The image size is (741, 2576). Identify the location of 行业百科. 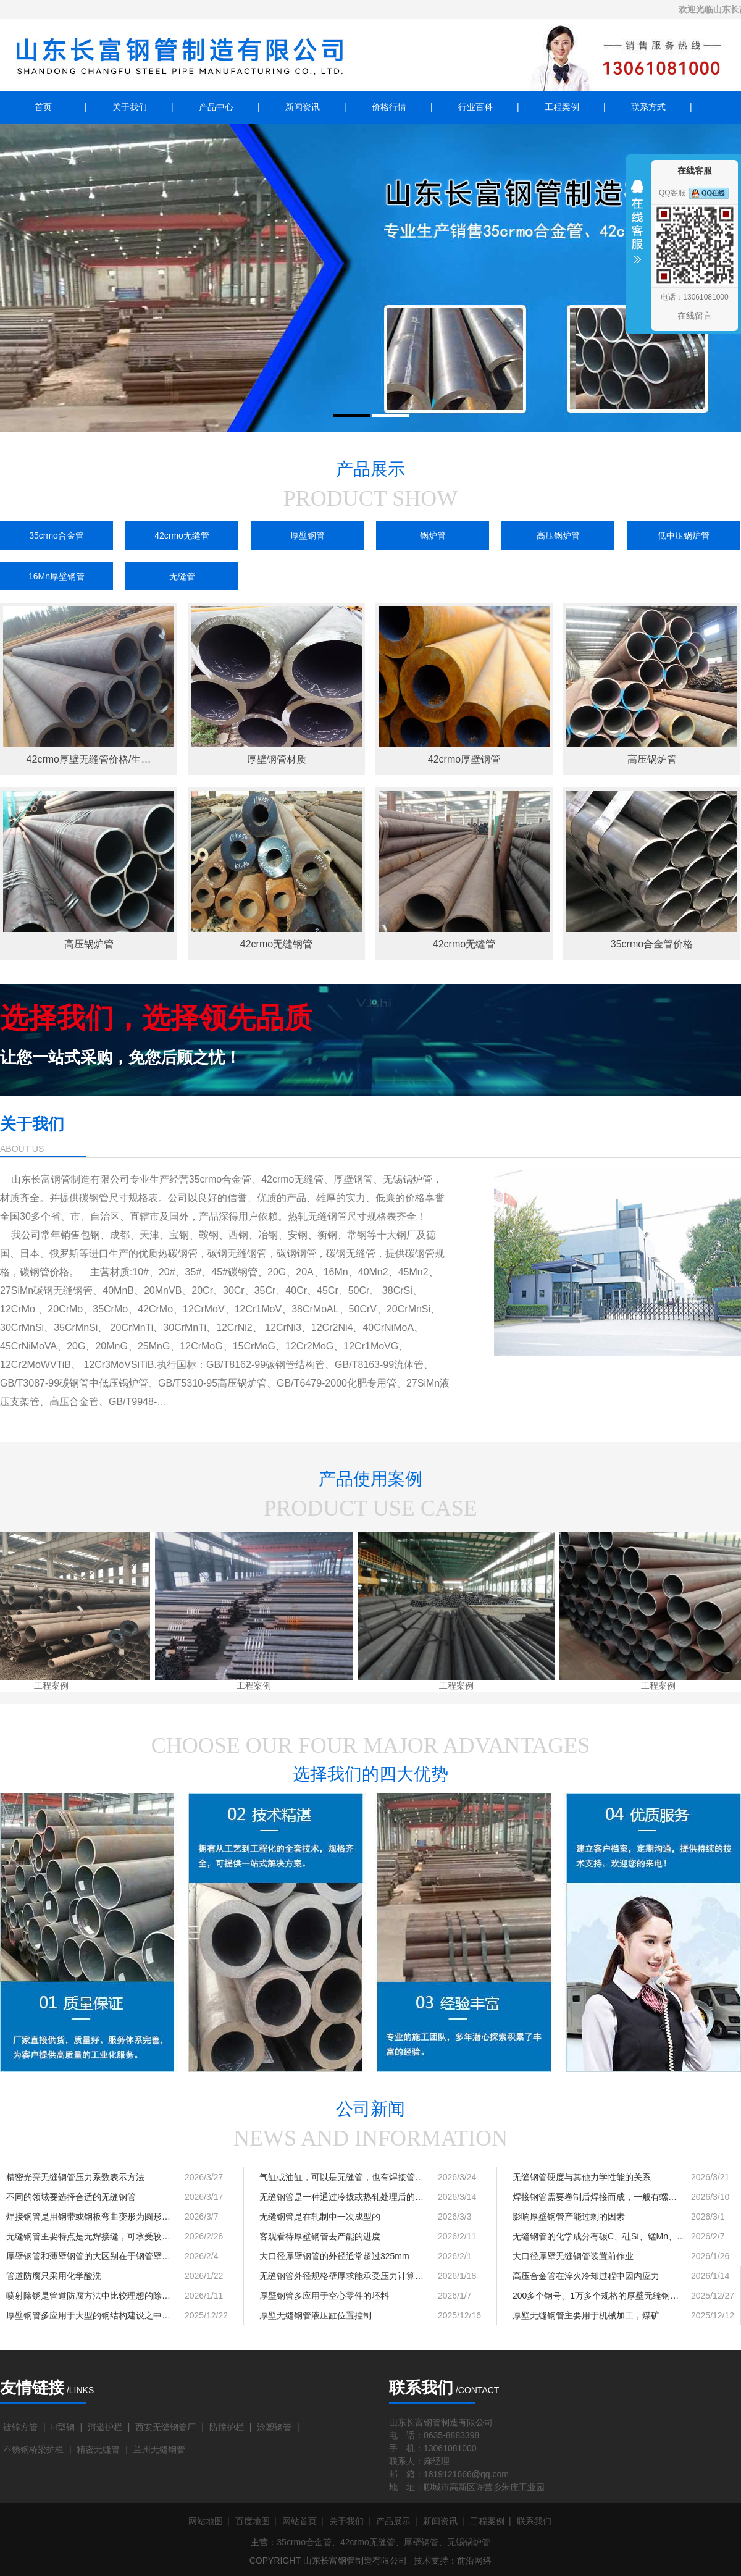
(475, 107).